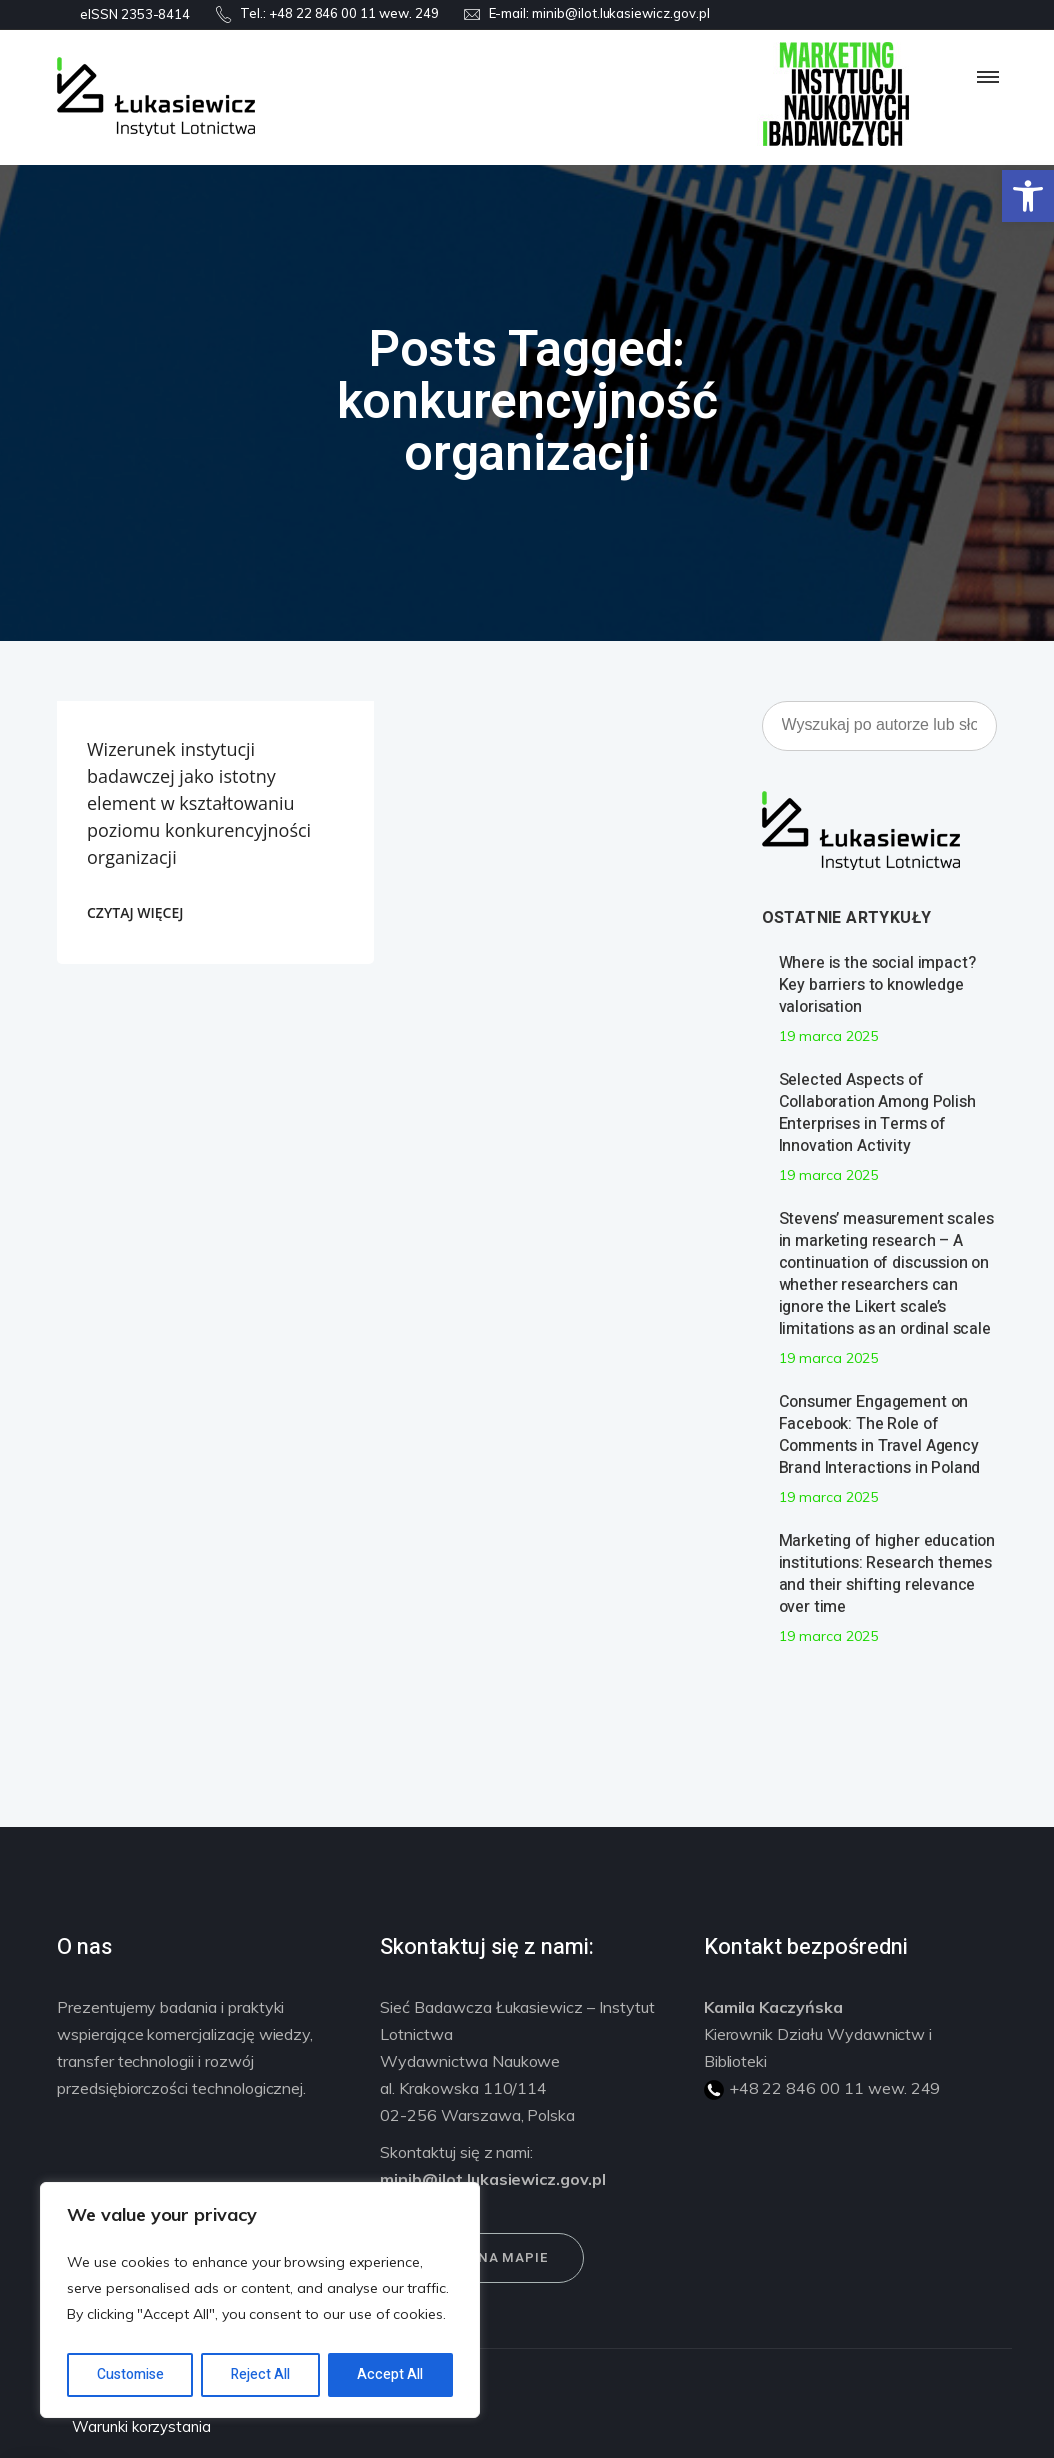  Describe the element at coordinates (390, 2374) in the screenshot. I see `Accept All` at that location.